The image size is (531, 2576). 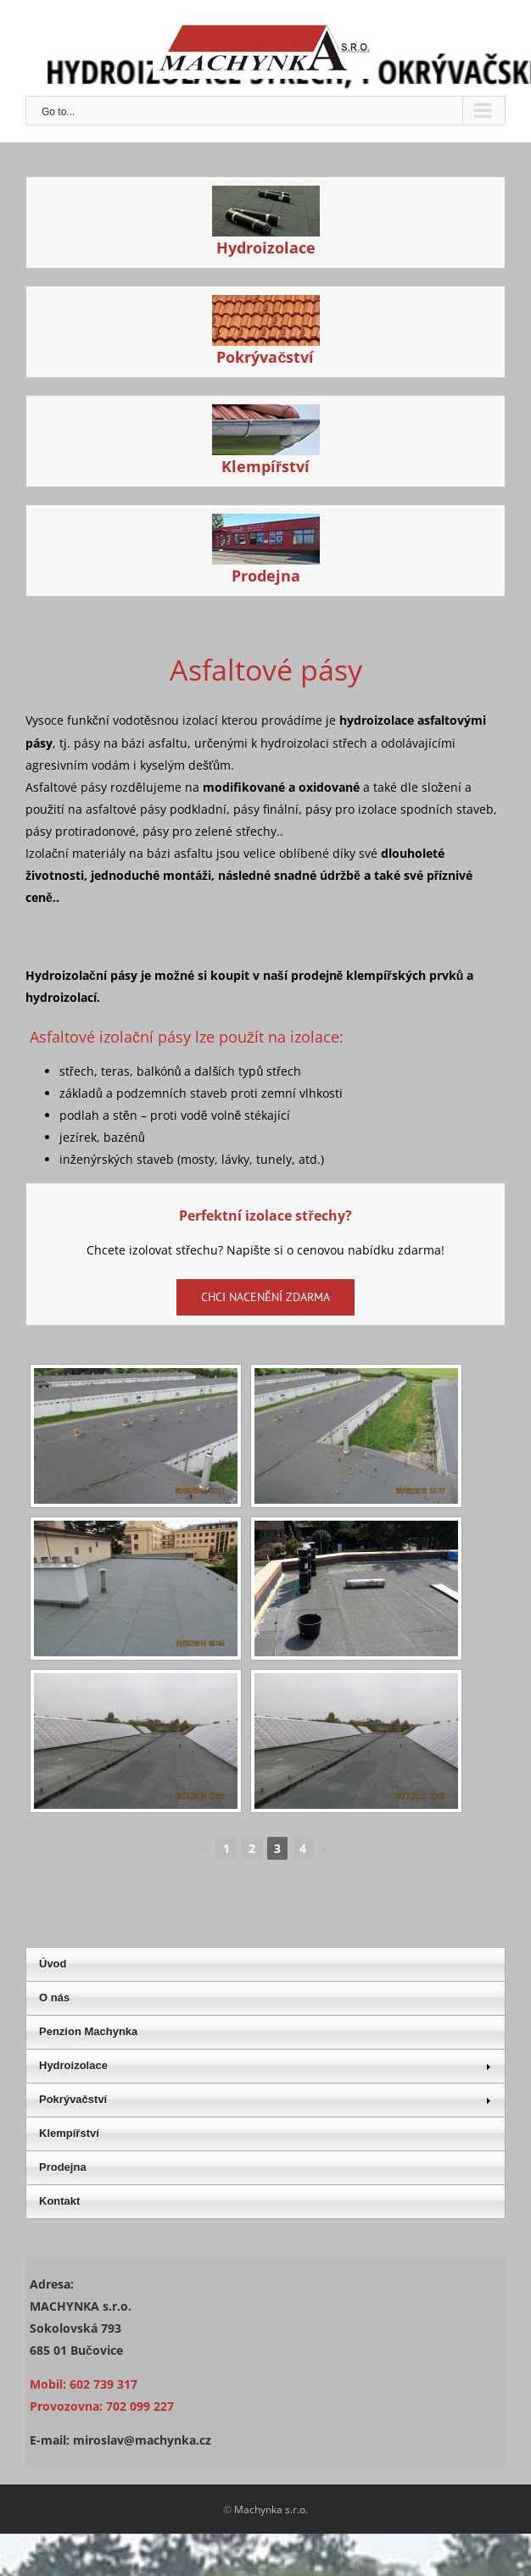 I want to click on miroslav@machynka.cz, so click(x=142, y=2440).